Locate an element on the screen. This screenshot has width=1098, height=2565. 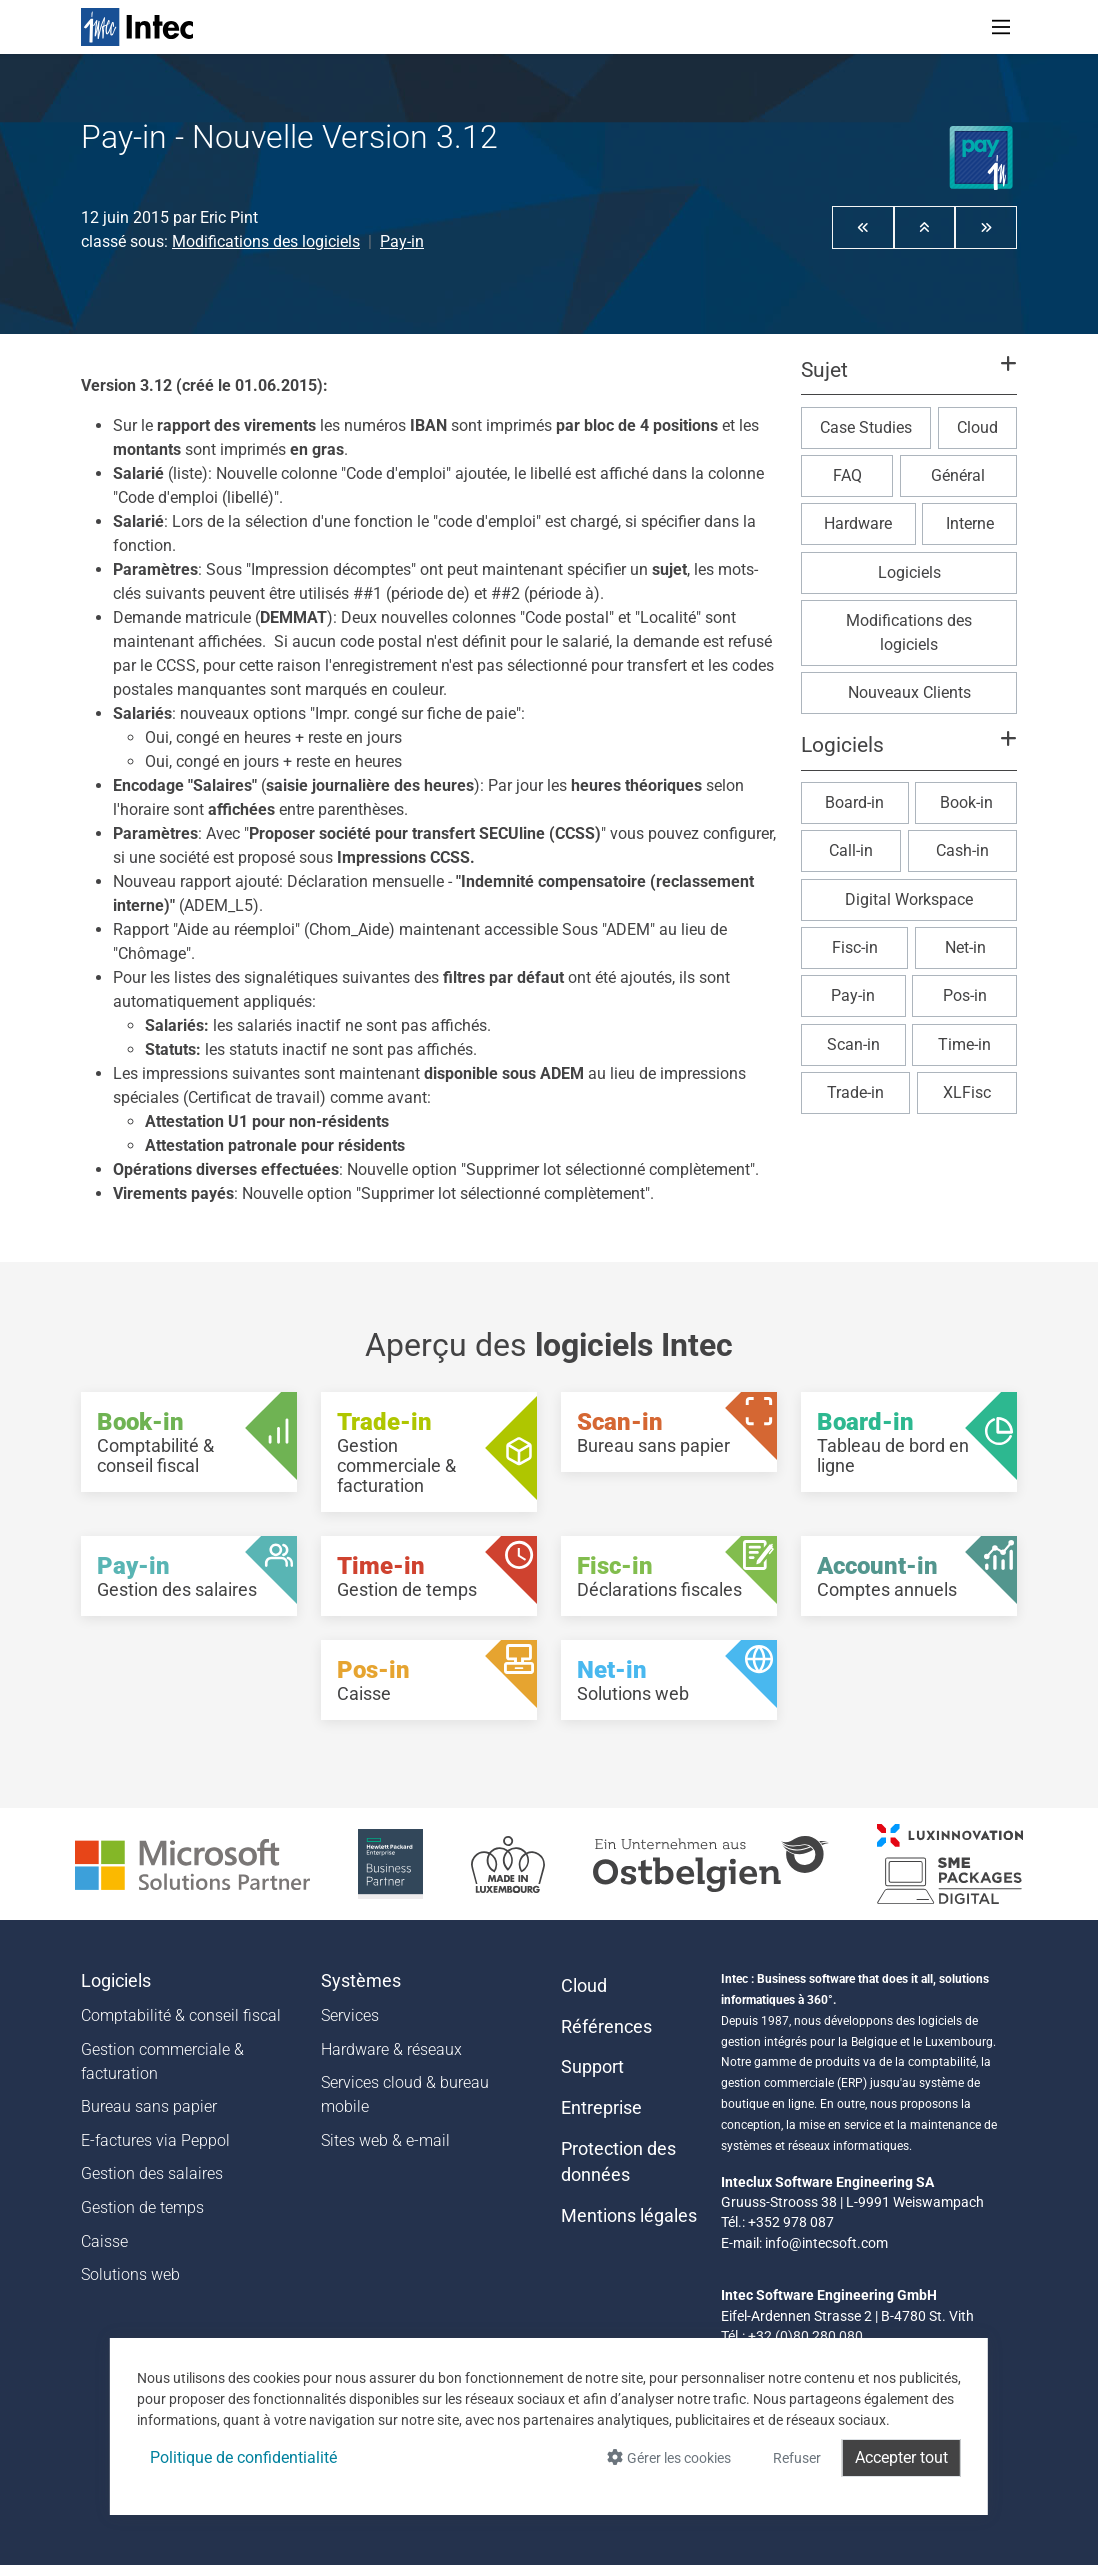
Support is located at coordinates (592, 2067).